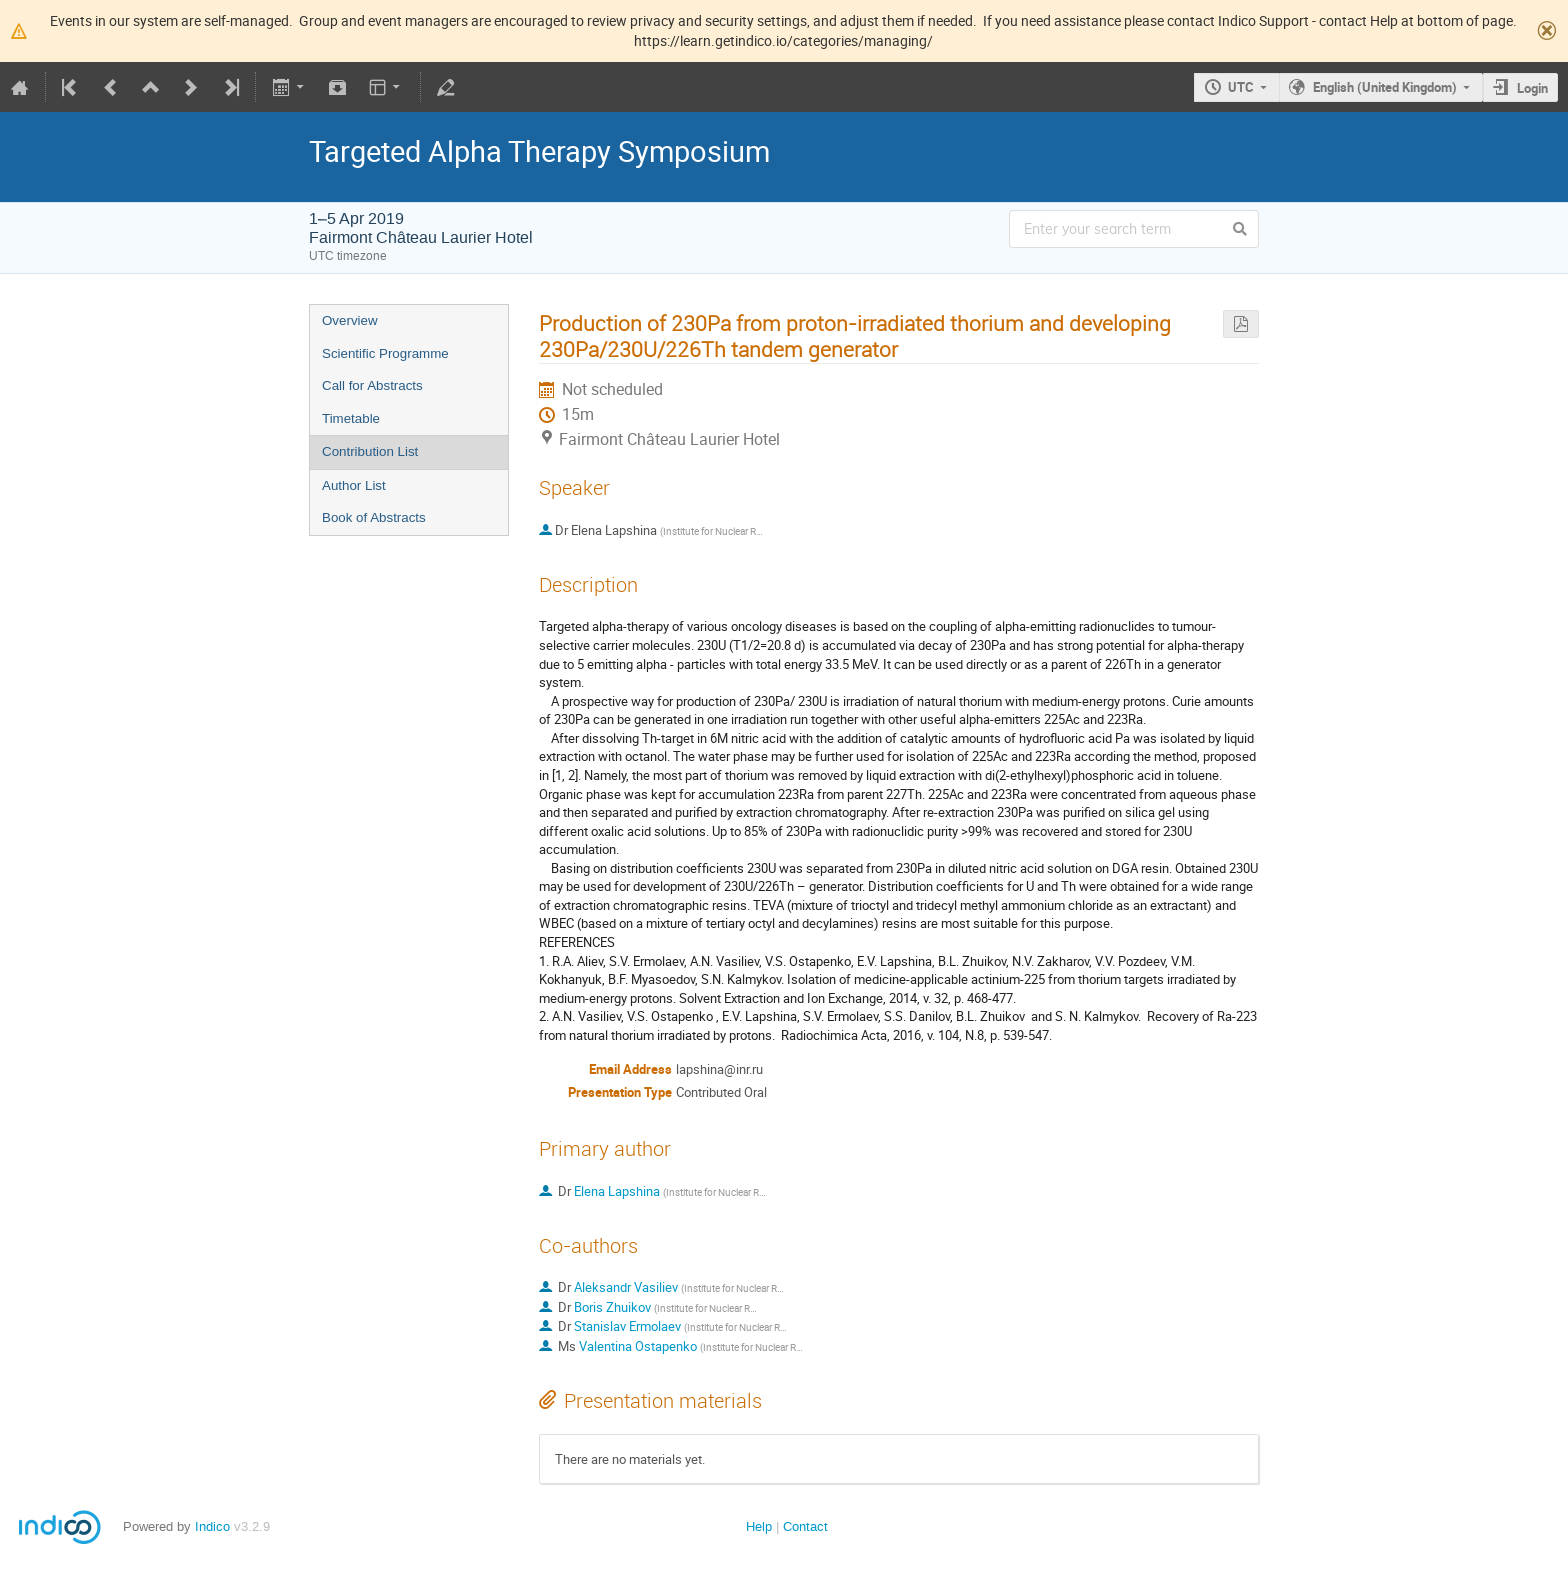 This screenshot has width=1568, height=1570. I want to click on Overview, so click(350, 320).